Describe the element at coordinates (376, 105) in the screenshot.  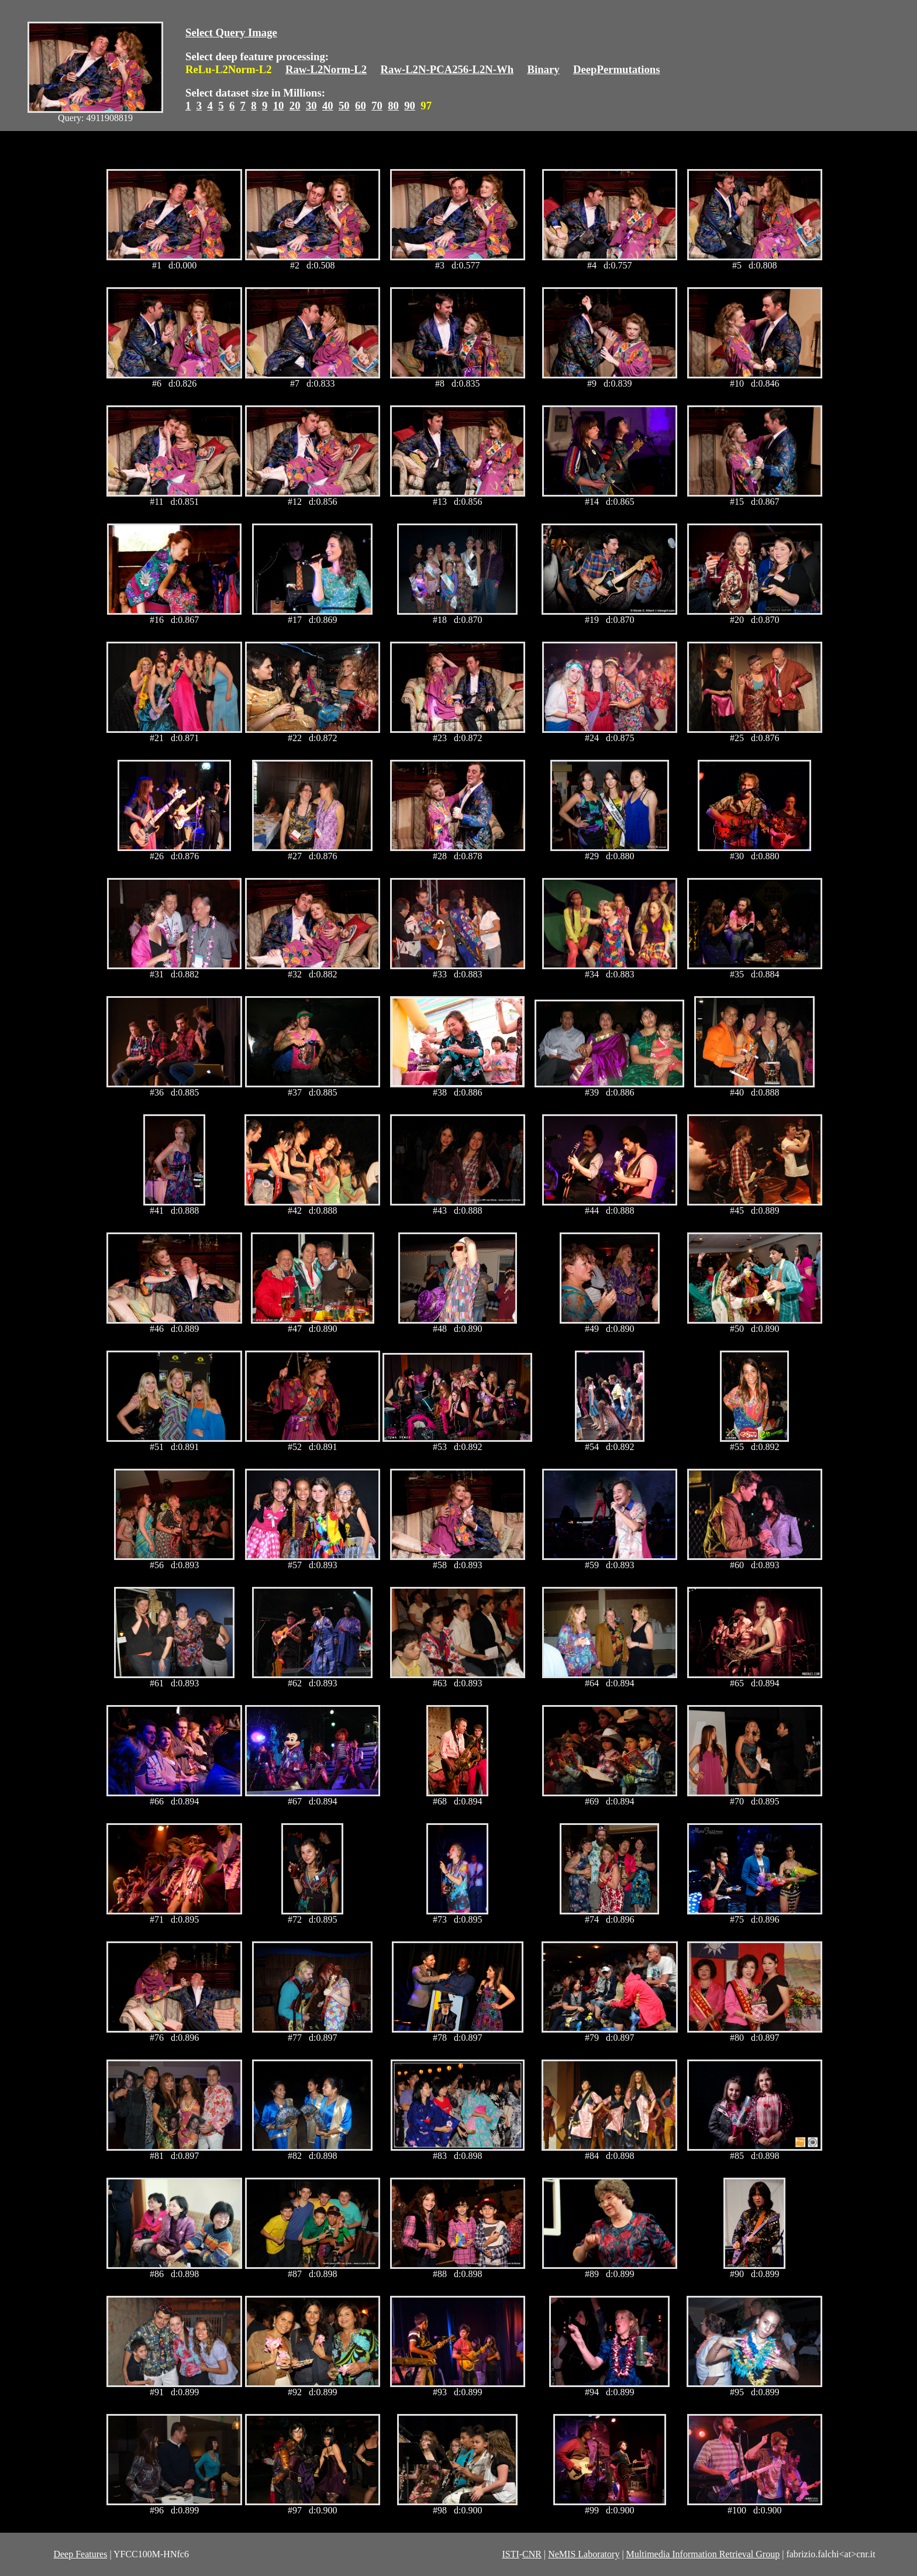
I see `70` at that location.